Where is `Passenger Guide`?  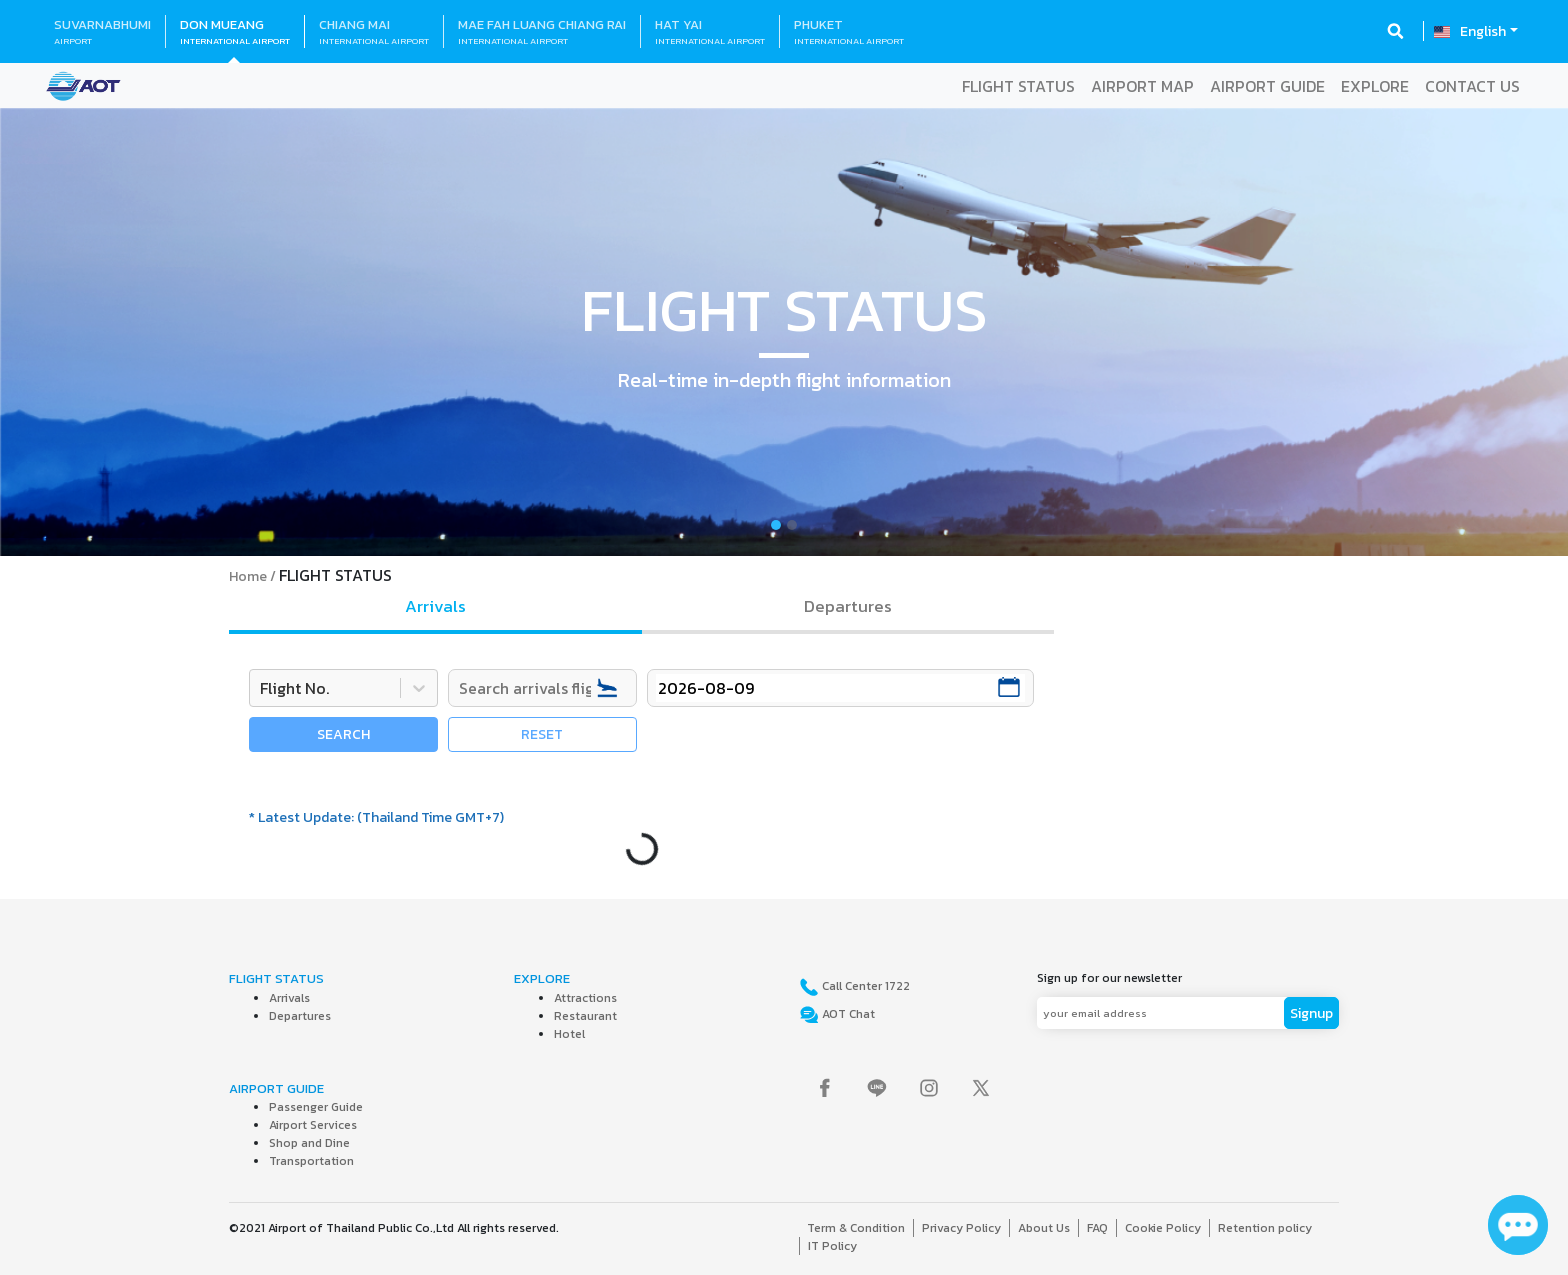 Passenger Guide is located at coordinates (316, 1107).